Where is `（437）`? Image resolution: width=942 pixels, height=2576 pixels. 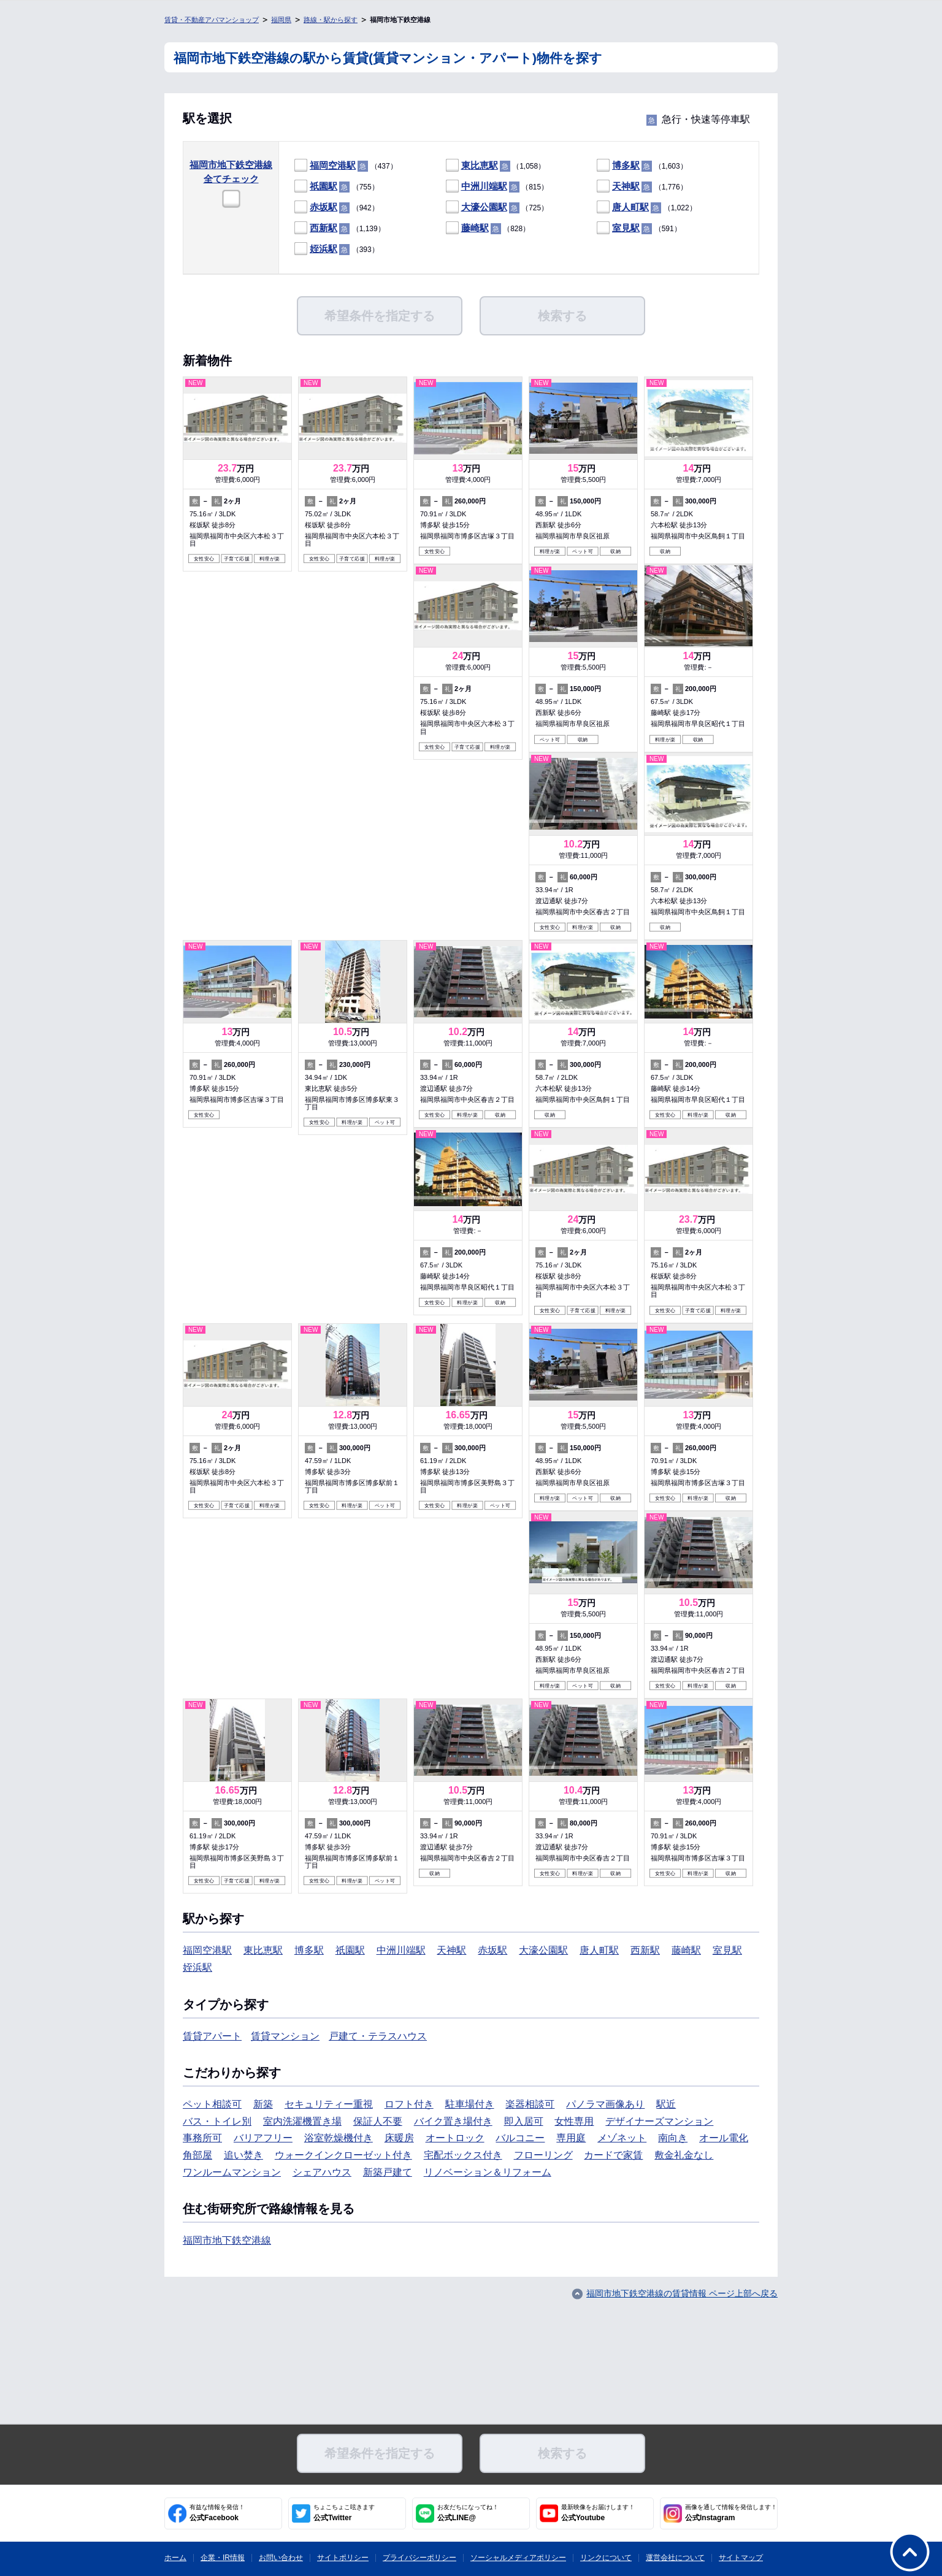 （437） is located at coordinates (345, 166).